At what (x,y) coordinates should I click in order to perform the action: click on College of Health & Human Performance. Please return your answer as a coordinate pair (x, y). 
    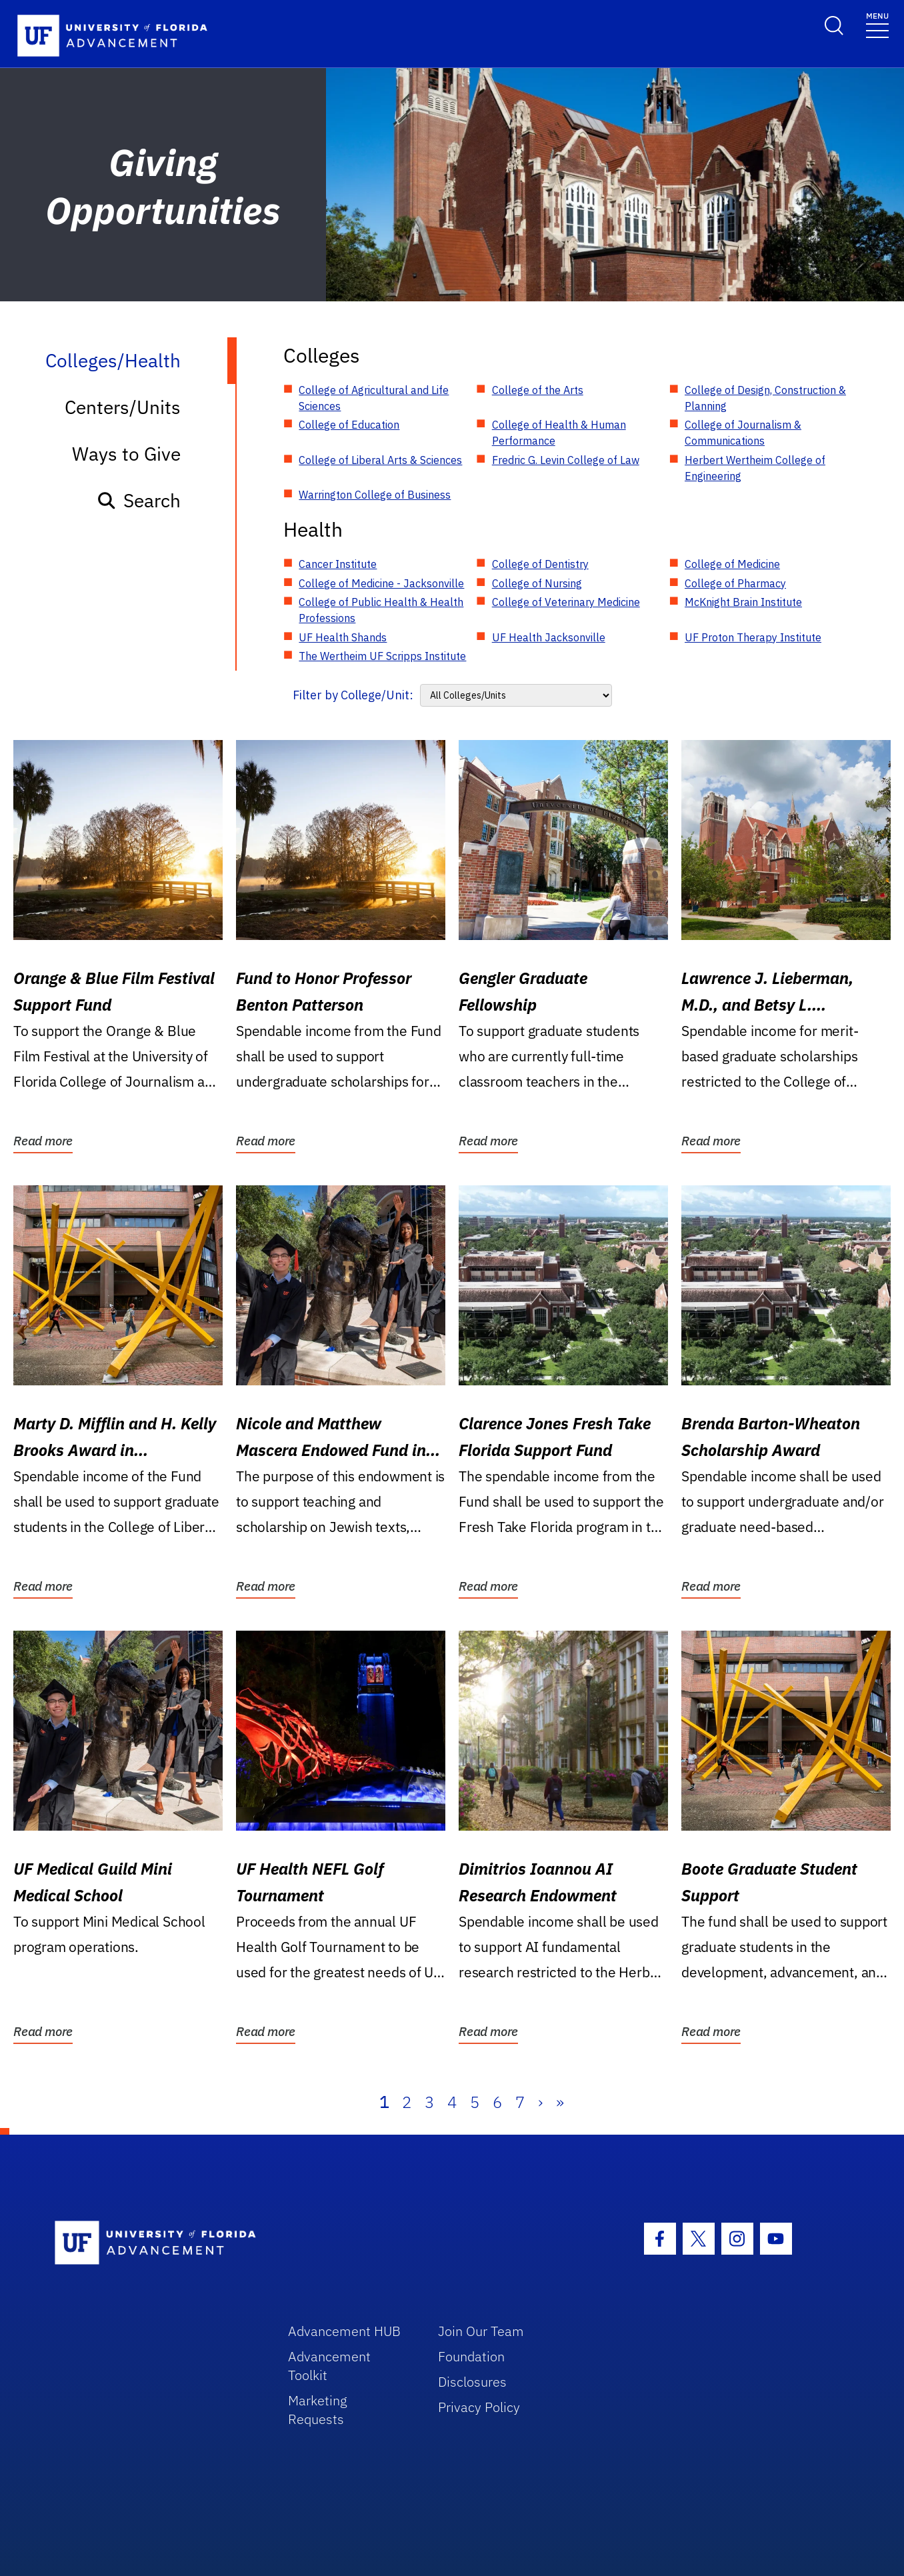
    Looking at the image, I should click on (559, 432).